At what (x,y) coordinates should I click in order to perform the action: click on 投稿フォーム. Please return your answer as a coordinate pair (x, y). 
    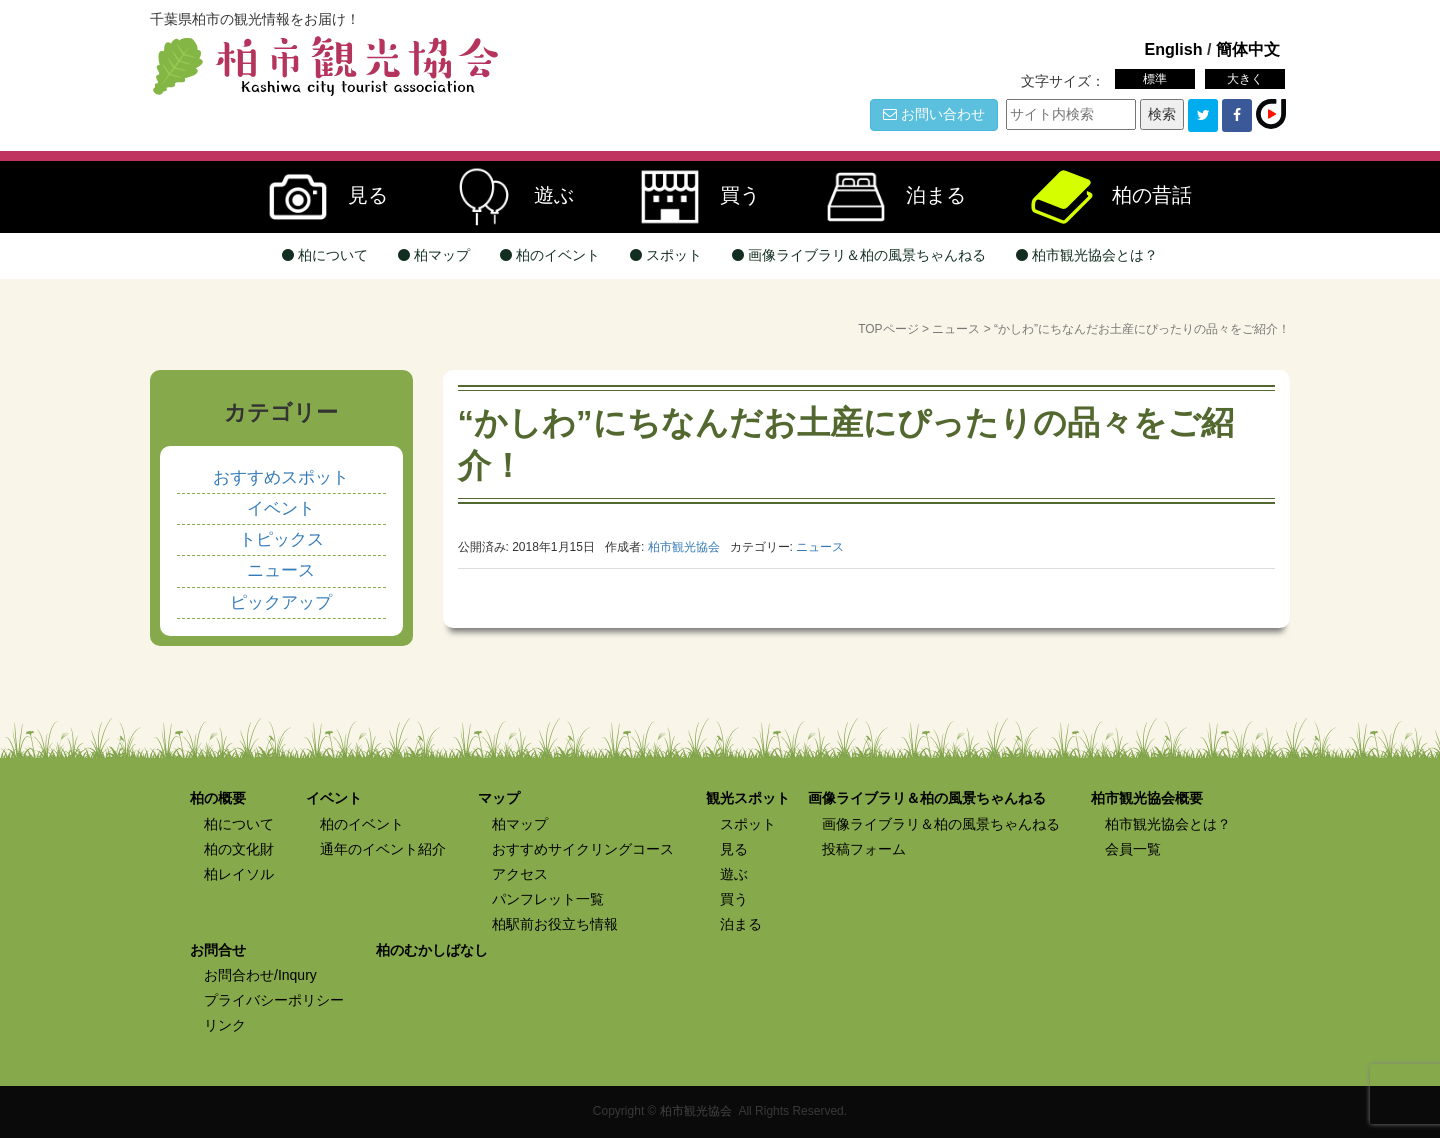
    Looking at the image, I should click on (864, 849).